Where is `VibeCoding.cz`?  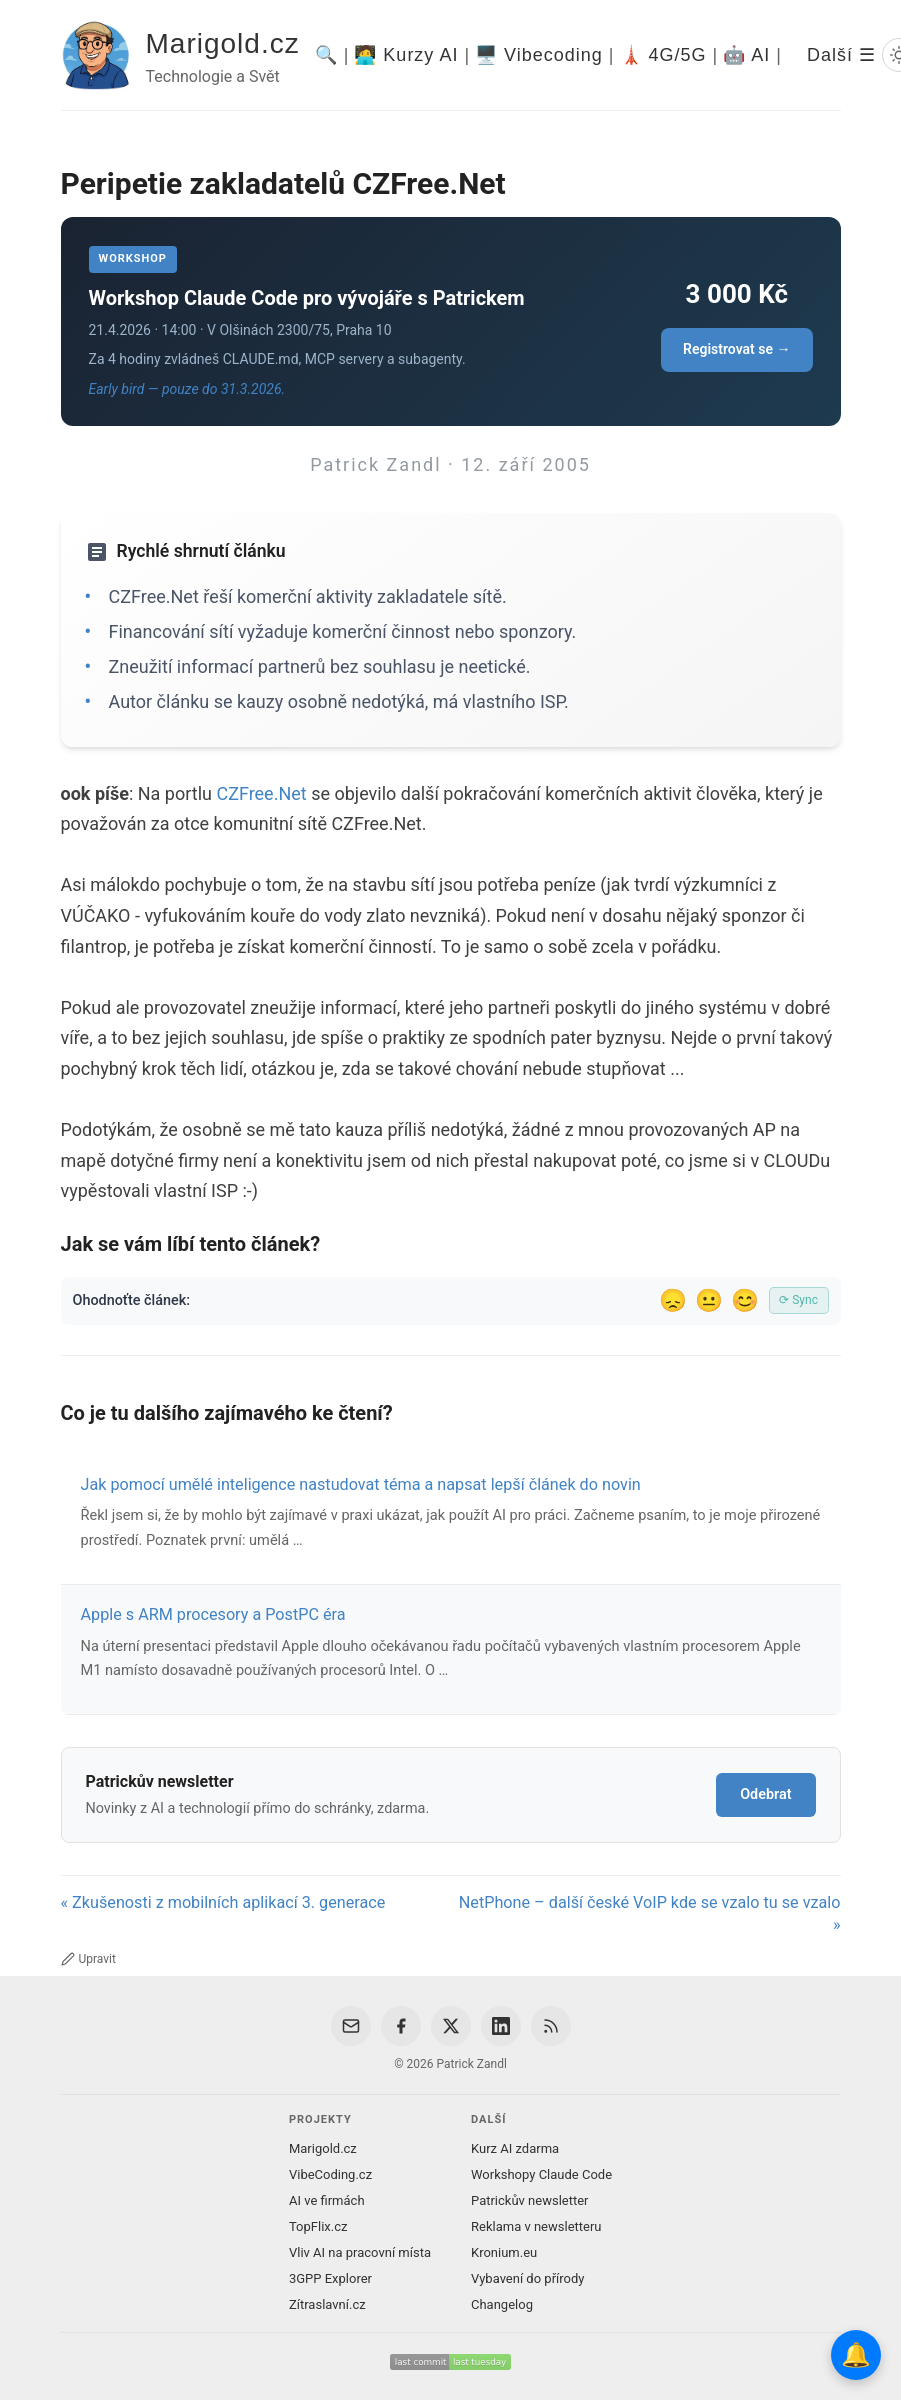
VibeCoding.cz is located at coordinates (330, 2174).